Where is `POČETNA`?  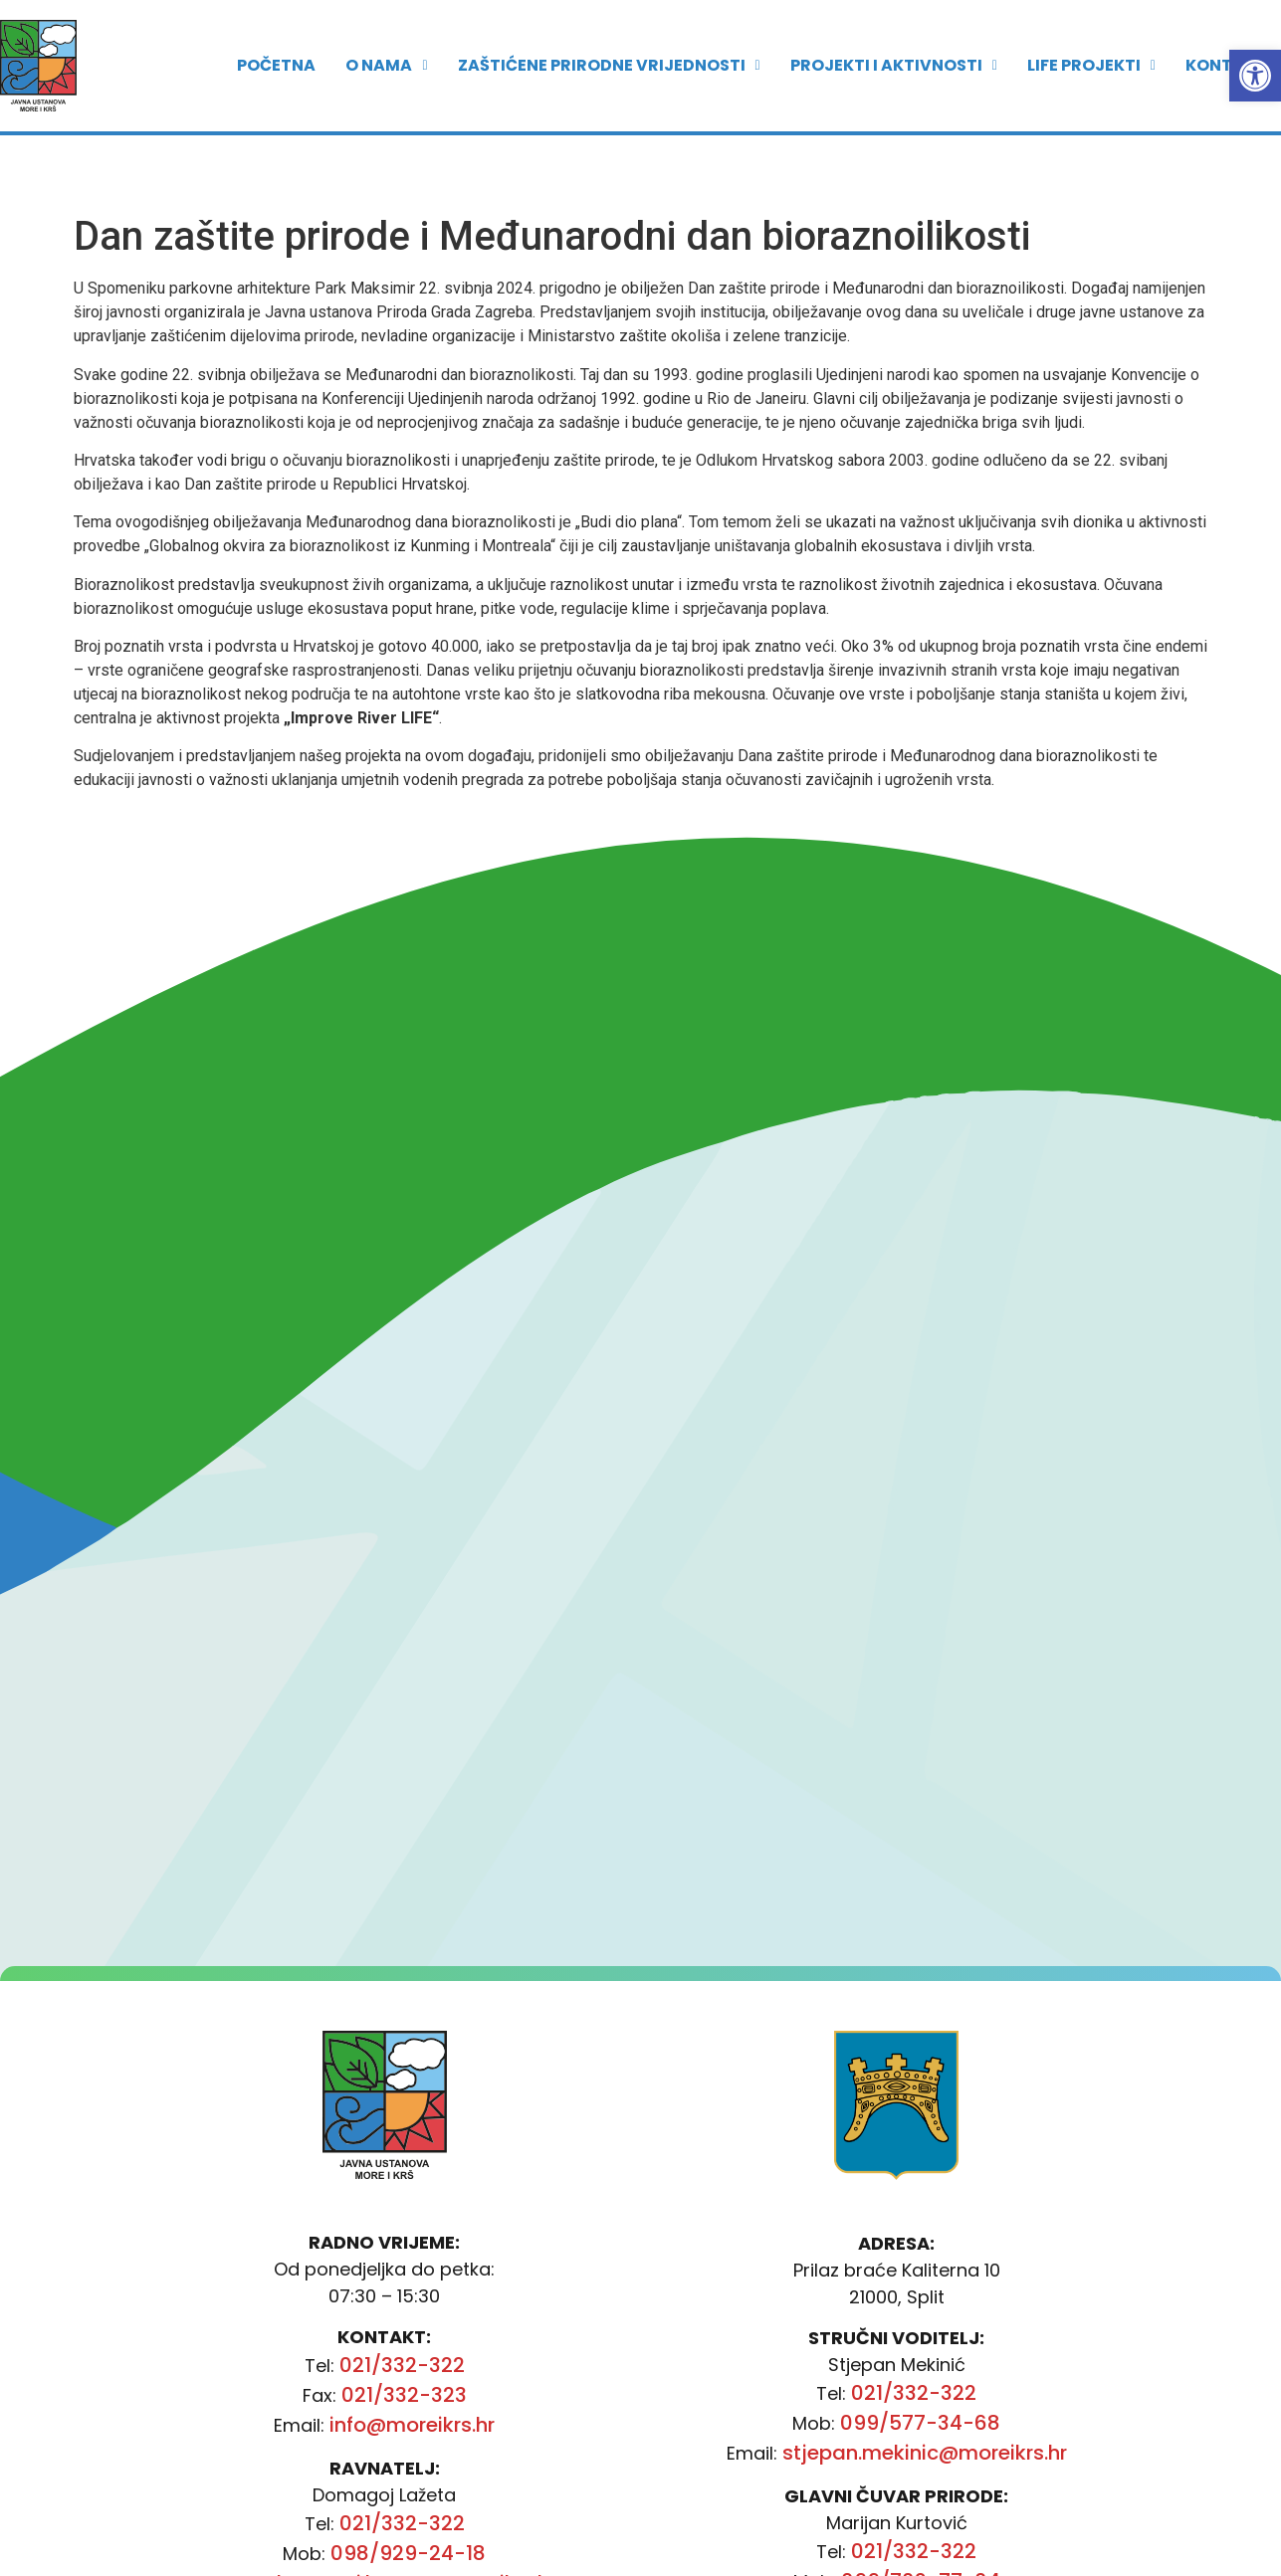
POČETNA is located at coordinates (276, 49).